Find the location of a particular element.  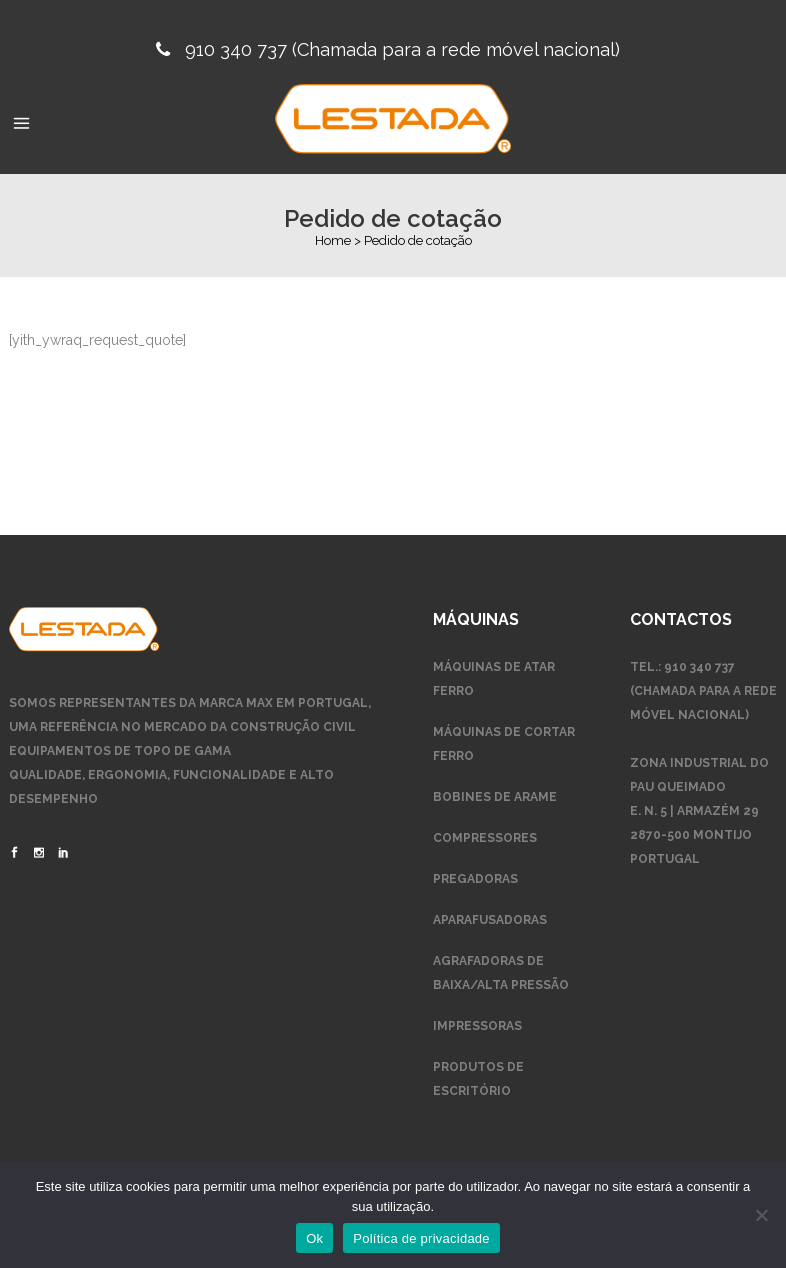

910 340 737 is located at coordinates (699, 667).